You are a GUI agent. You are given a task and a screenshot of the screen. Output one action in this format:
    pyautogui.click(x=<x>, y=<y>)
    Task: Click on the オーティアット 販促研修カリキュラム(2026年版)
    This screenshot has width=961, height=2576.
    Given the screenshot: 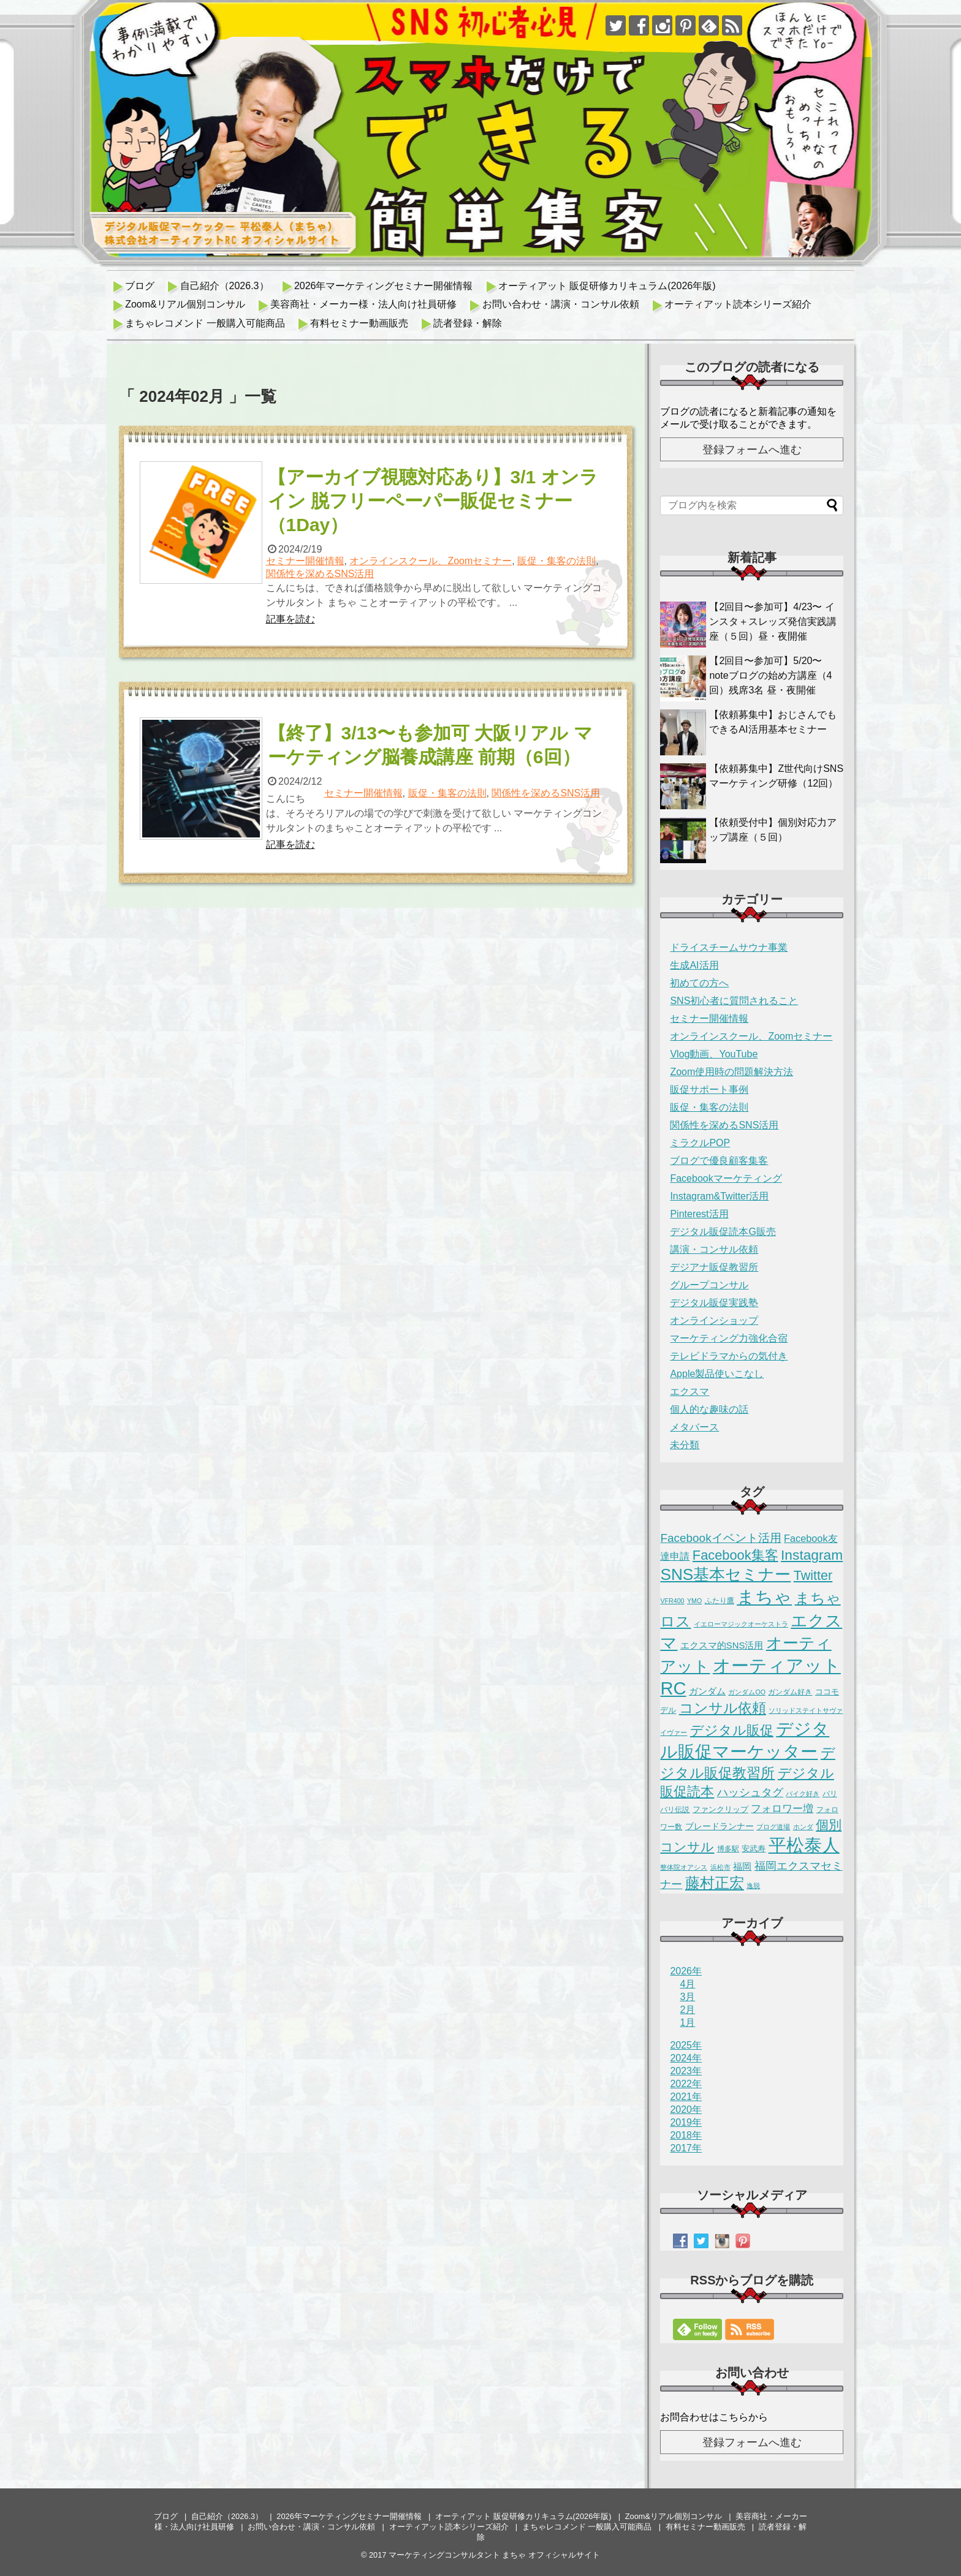 What is the action you would take?
    pyautogui.click(x=607, y=286)
    